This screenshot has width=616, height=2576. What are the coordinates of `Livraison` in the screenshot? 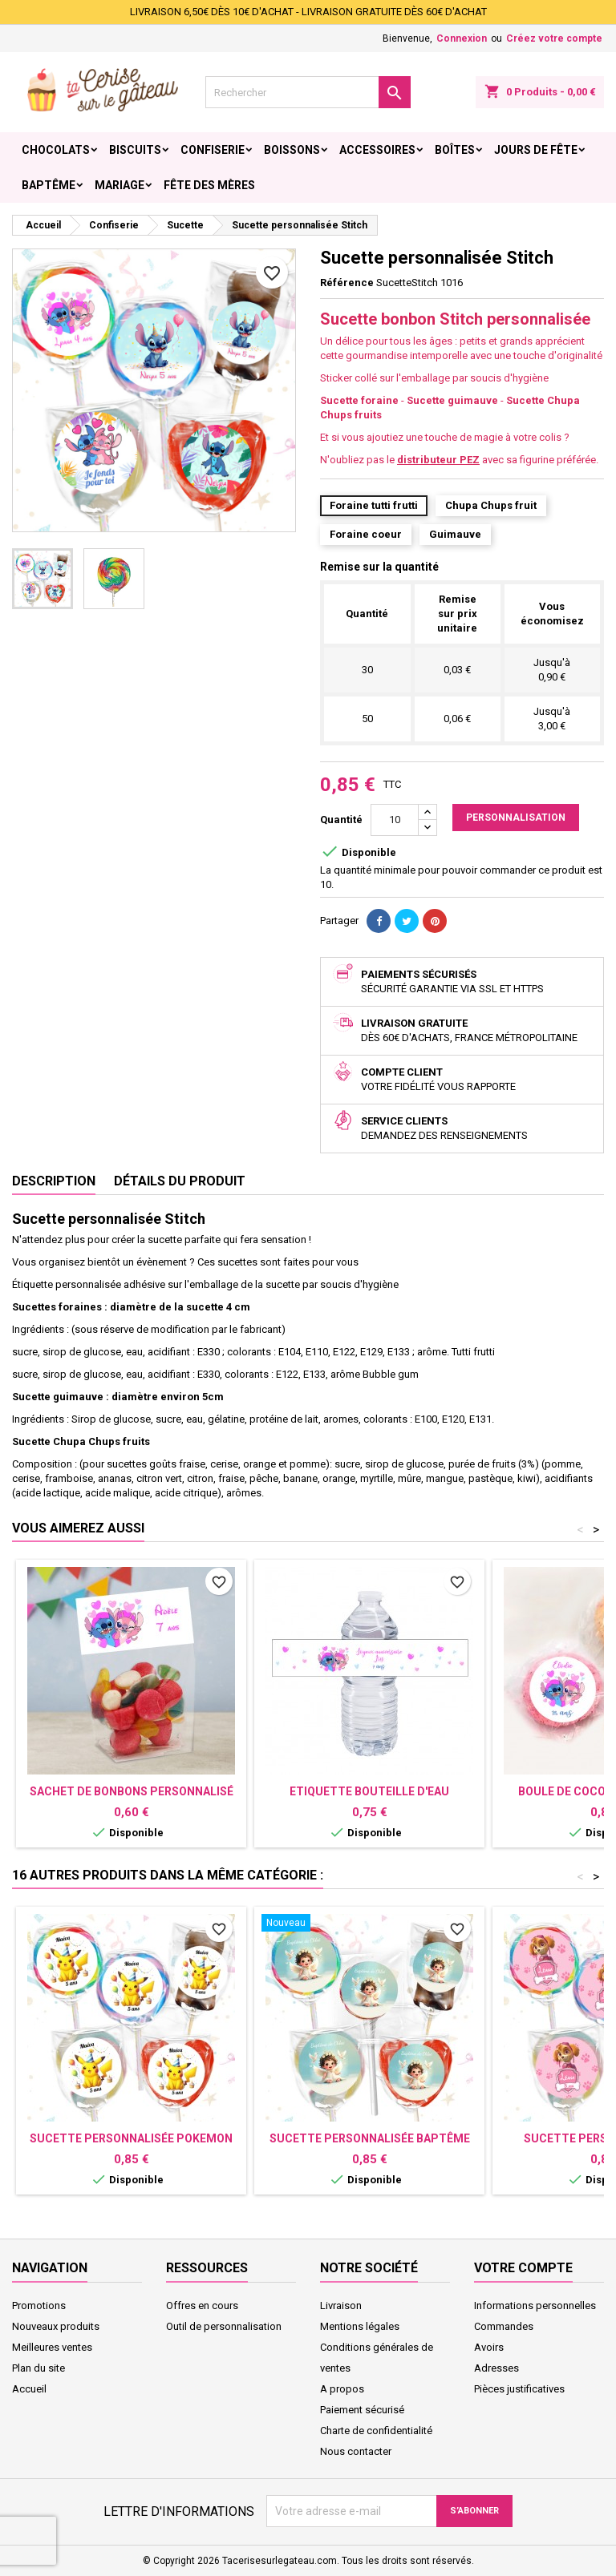 It's located at (341, 2305).